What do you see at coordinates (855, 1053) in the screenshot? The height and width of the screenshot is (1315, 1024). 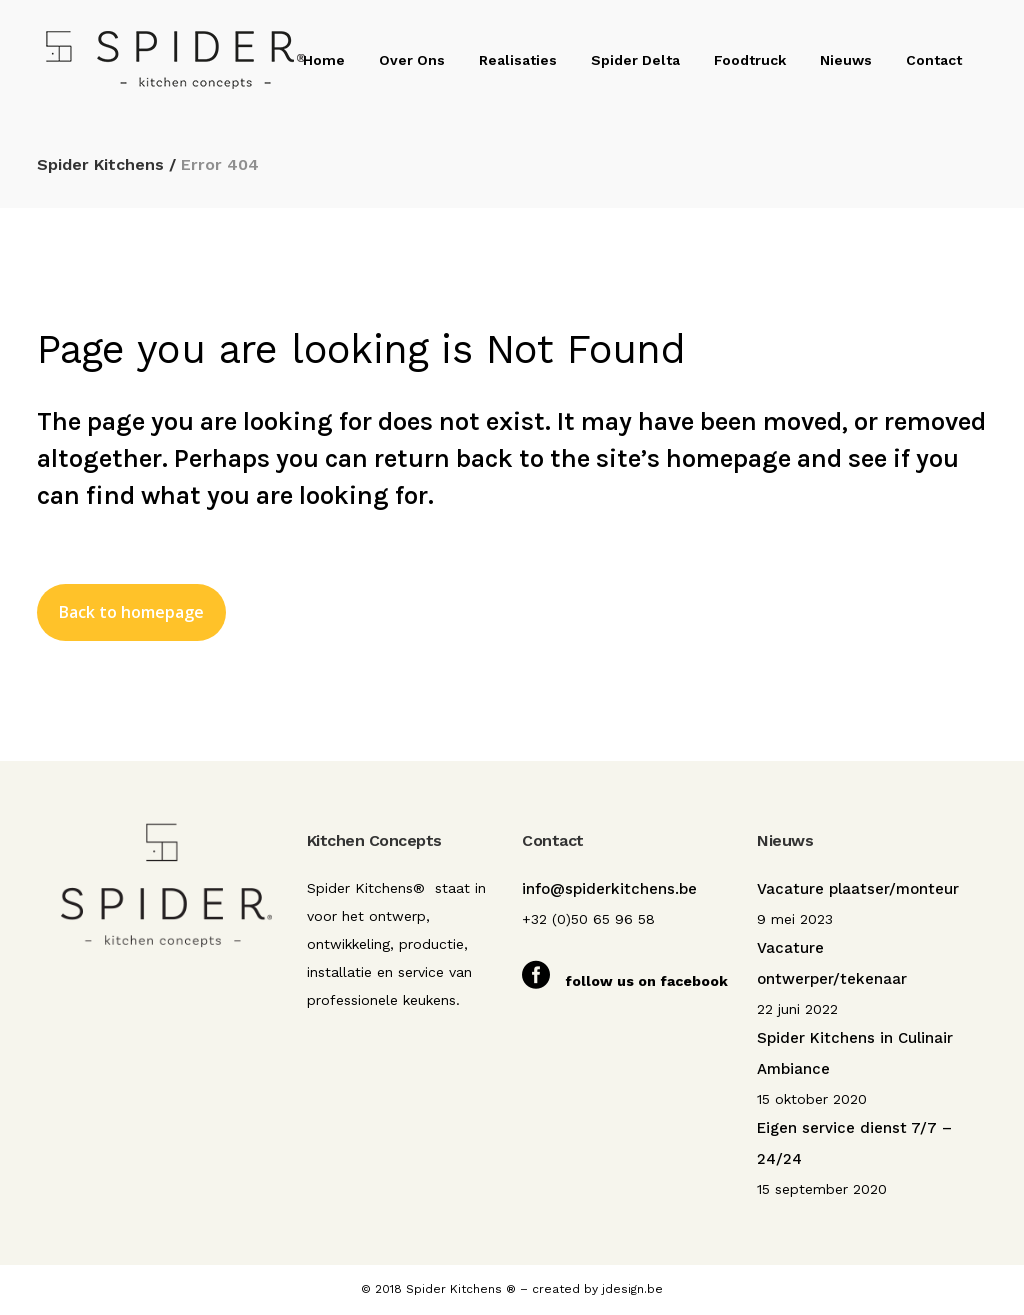 I see `Spider Kitchens in Culinair Ambiance` at bounding box center [855, 1053].